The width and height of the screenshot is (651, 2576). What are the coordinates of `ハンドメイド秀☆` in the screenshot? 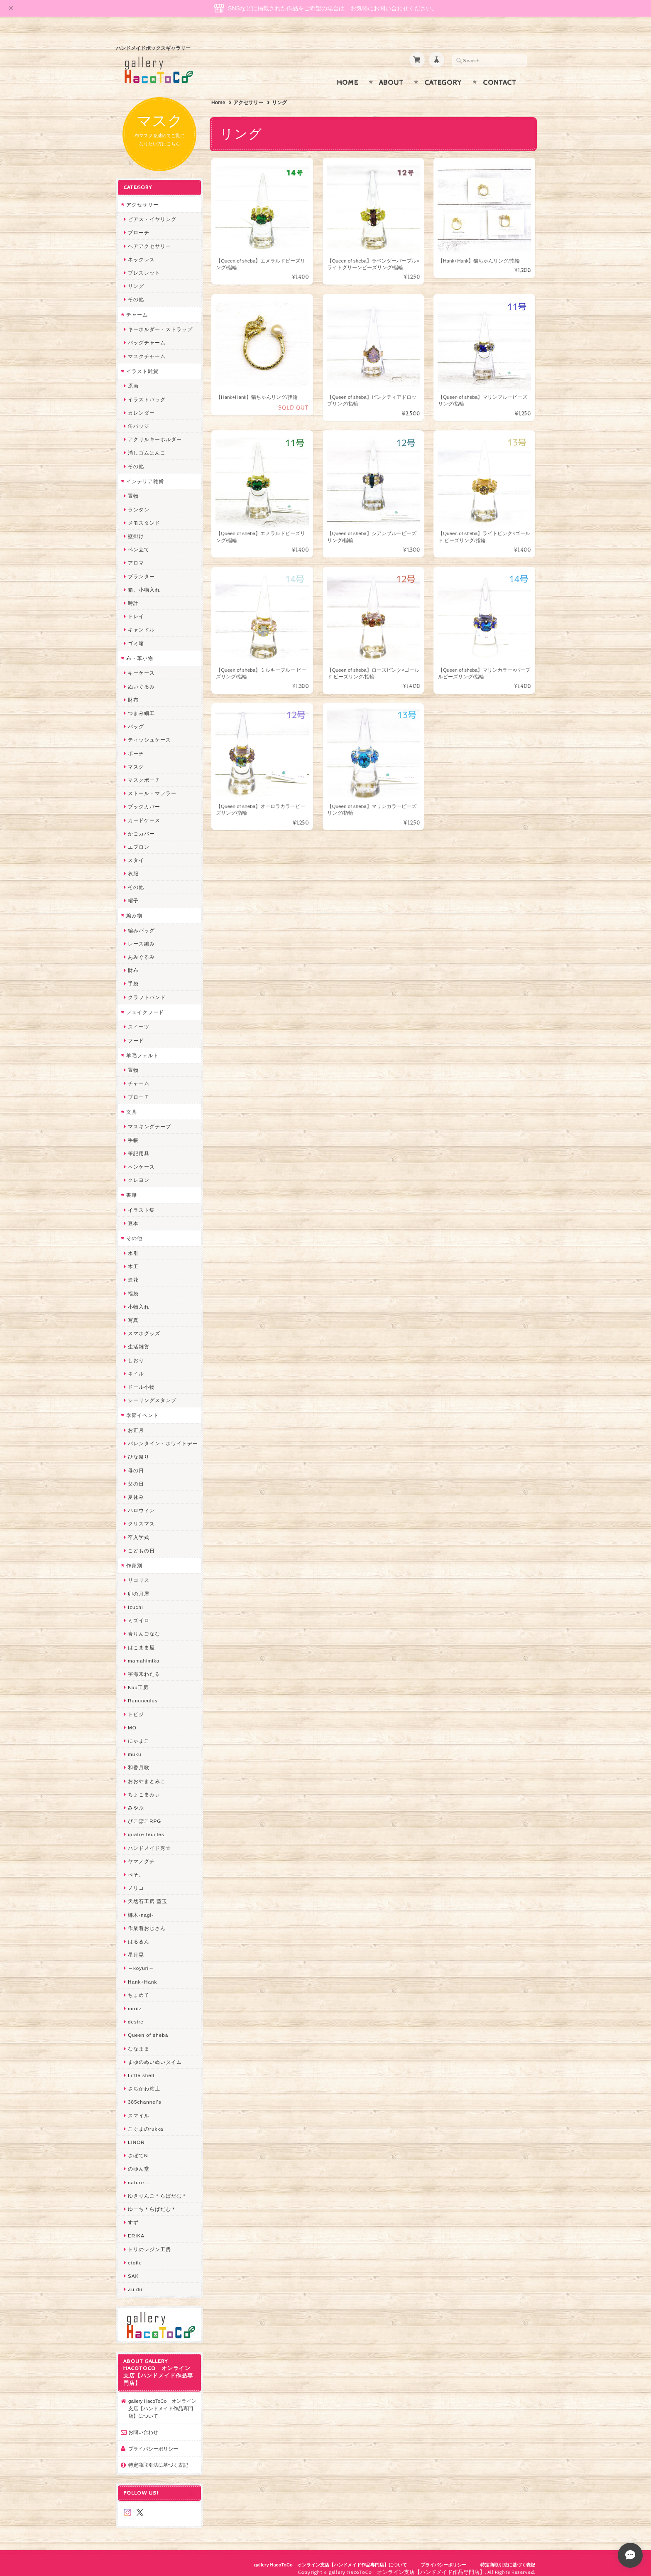 It's located at (149, 1839).